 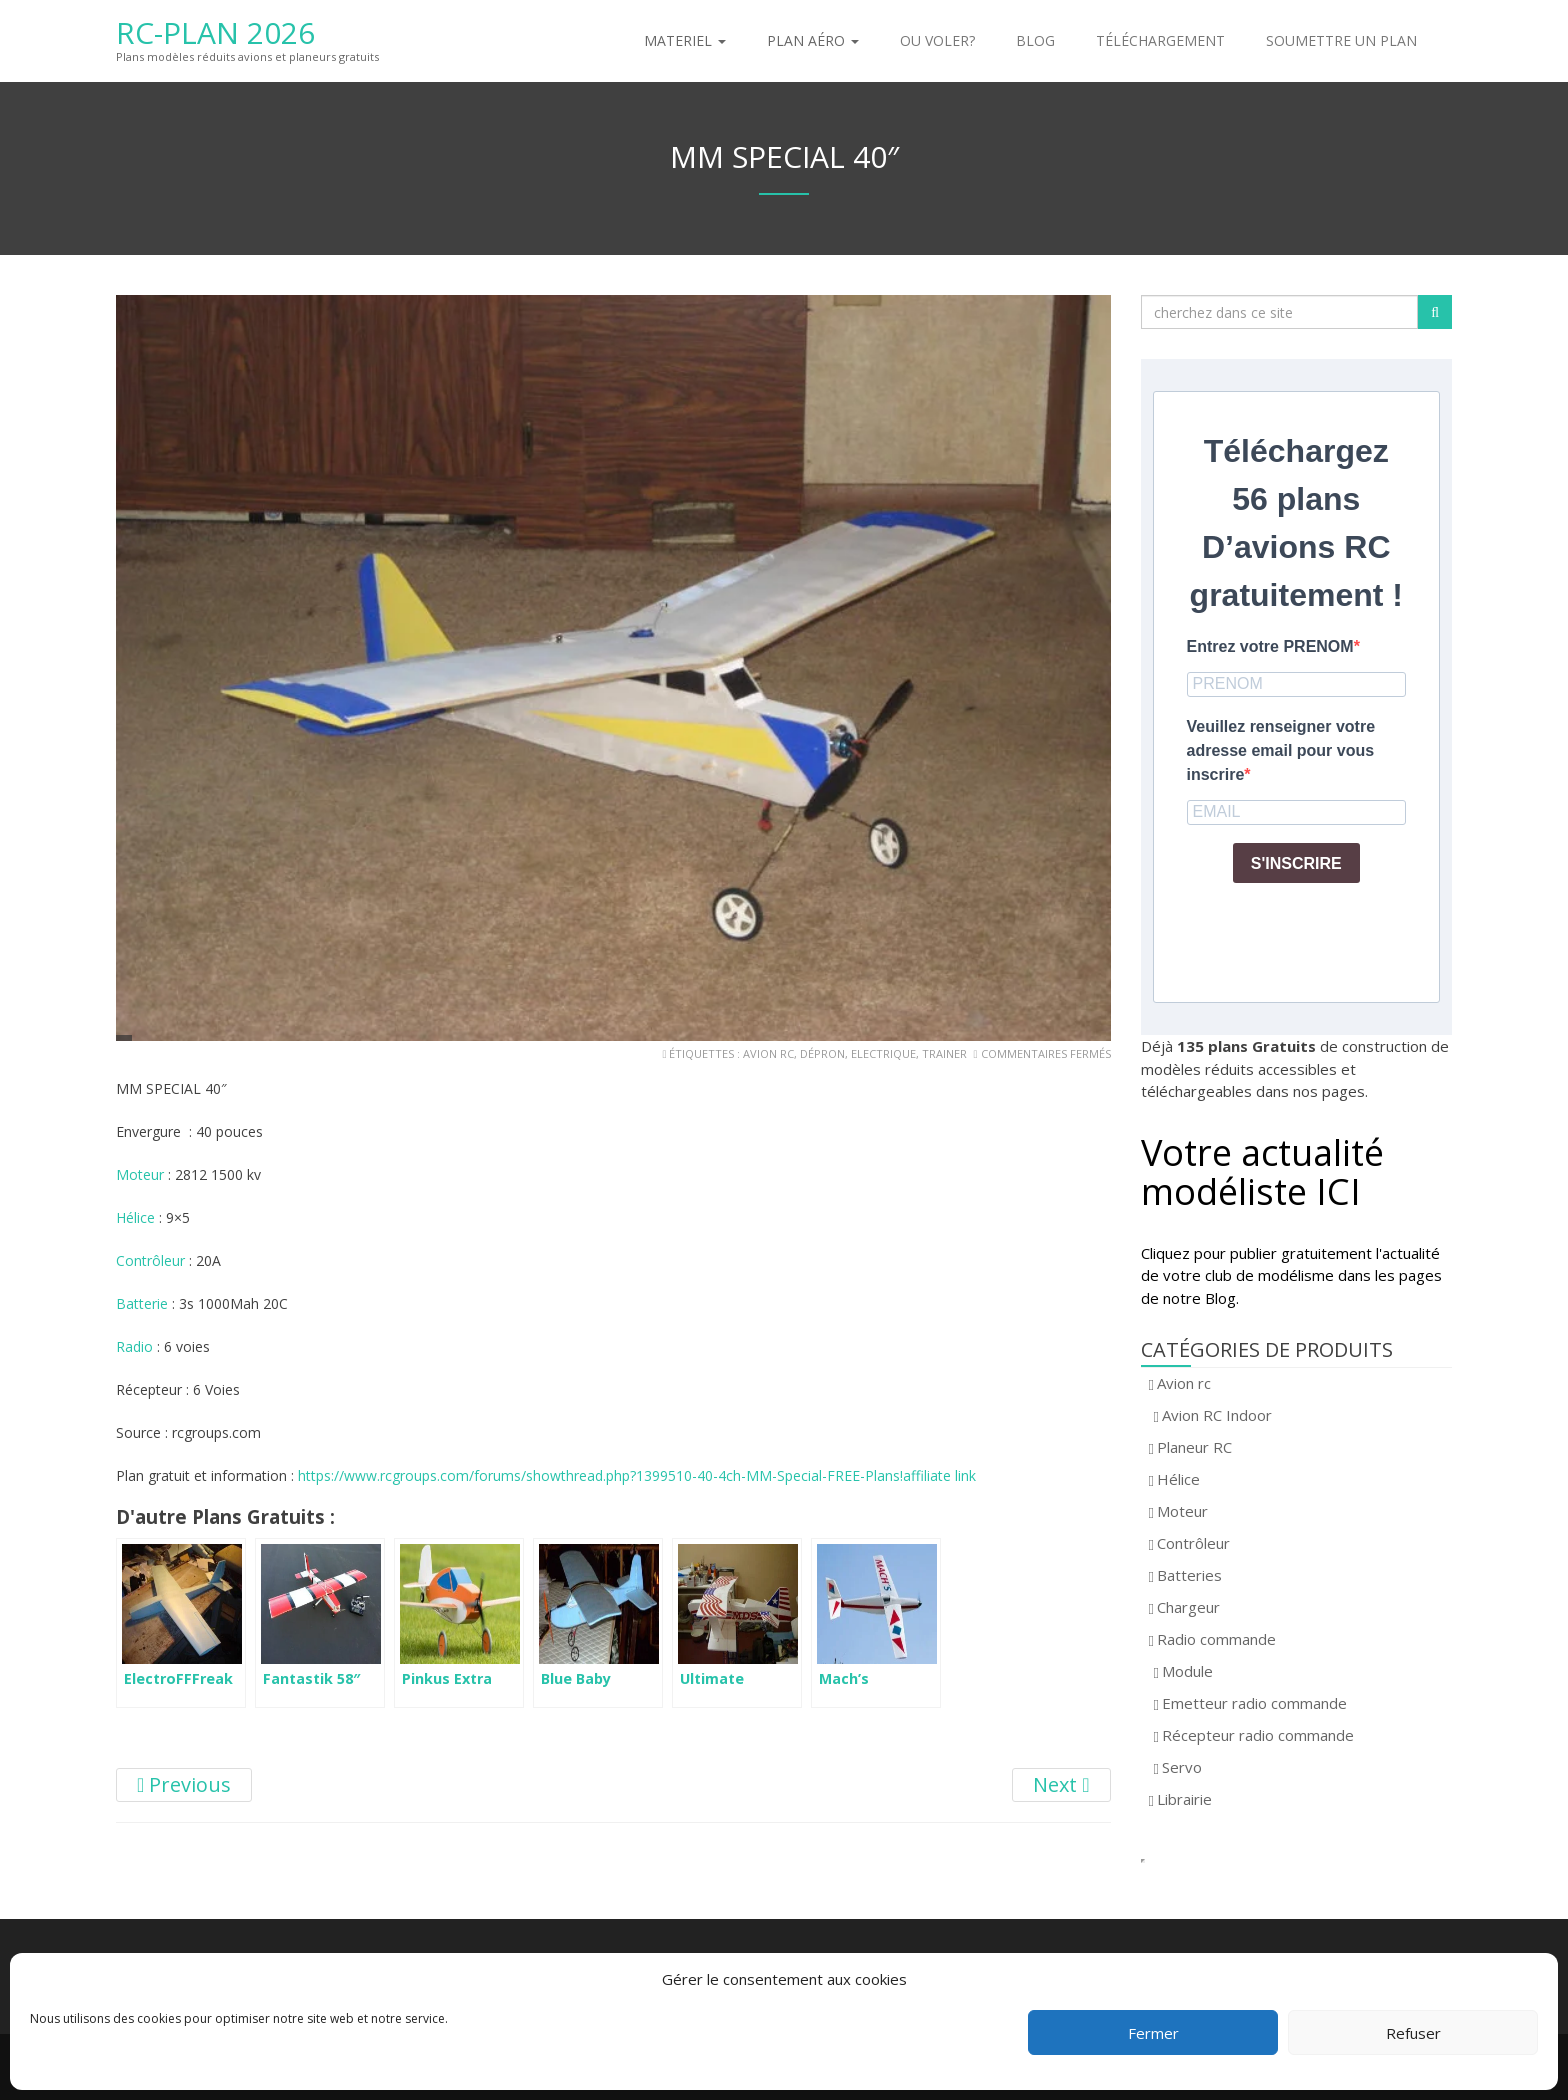 What do you see at coordinates (136, 1346) in the screenshot?
I see `Radio` at bounding box center [136, 1346].